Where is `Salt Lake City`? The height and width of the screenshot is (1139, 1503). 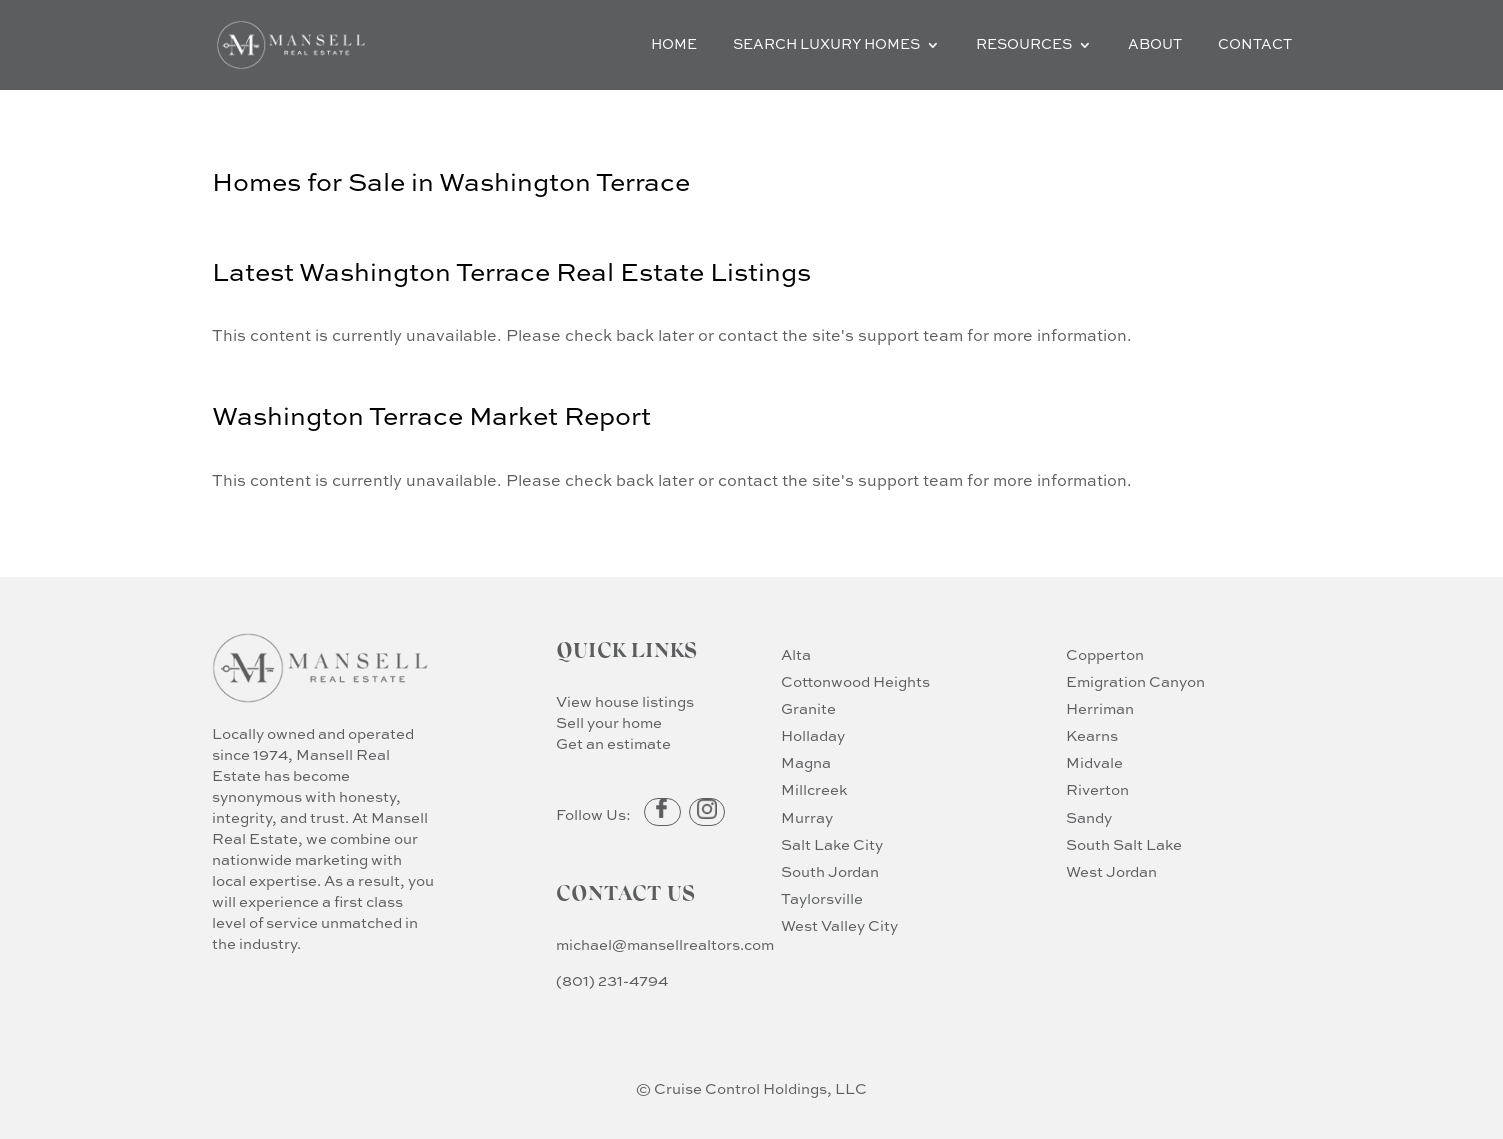
Salt Lake City is located at coordinates (832, 845).